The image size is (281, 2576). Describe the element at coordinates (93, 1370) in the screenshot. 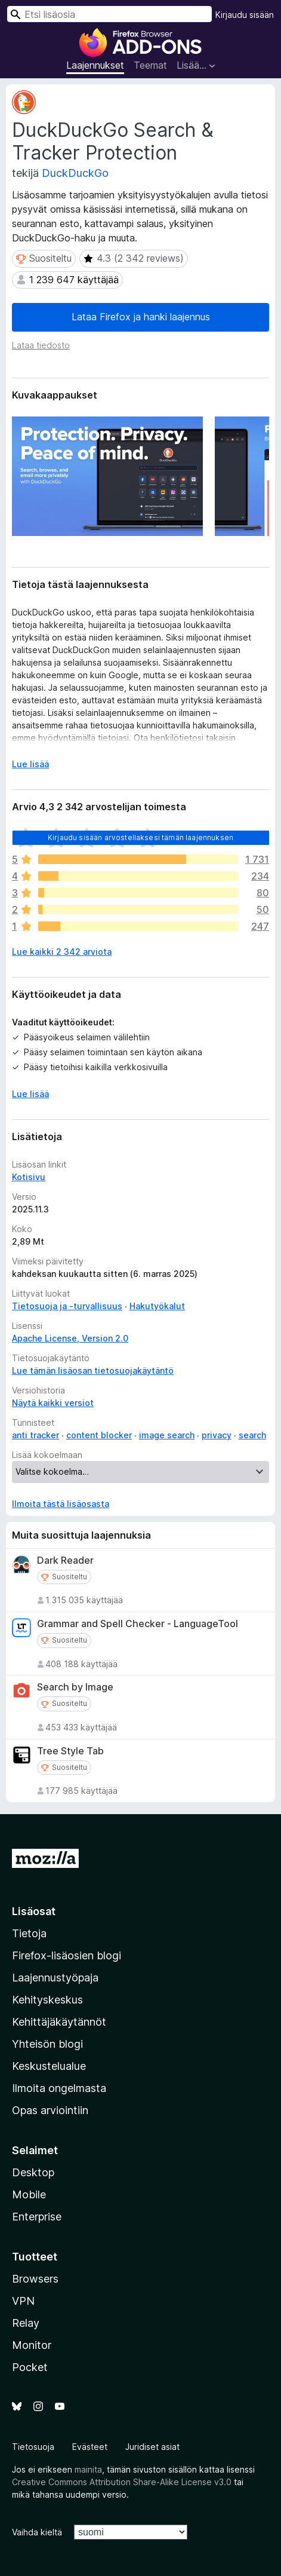

I see `Lue tämän lisäosan tietosuojakäytäntö` at that location.